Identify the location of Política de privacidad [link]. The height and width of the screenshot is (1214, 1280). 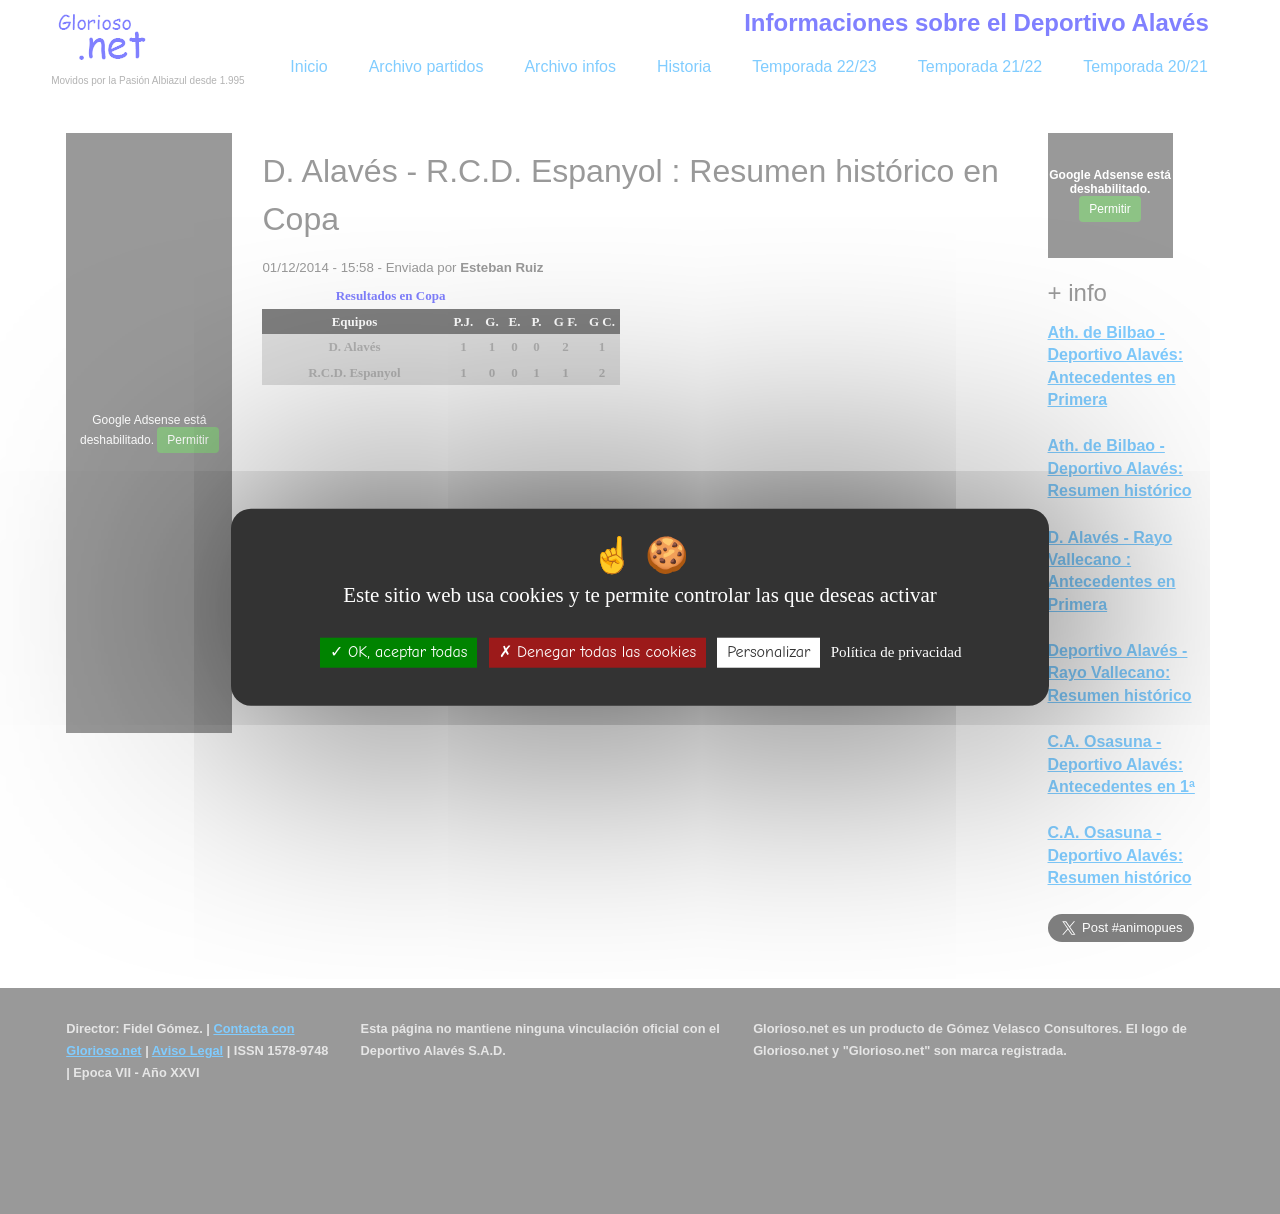
(896, 652).